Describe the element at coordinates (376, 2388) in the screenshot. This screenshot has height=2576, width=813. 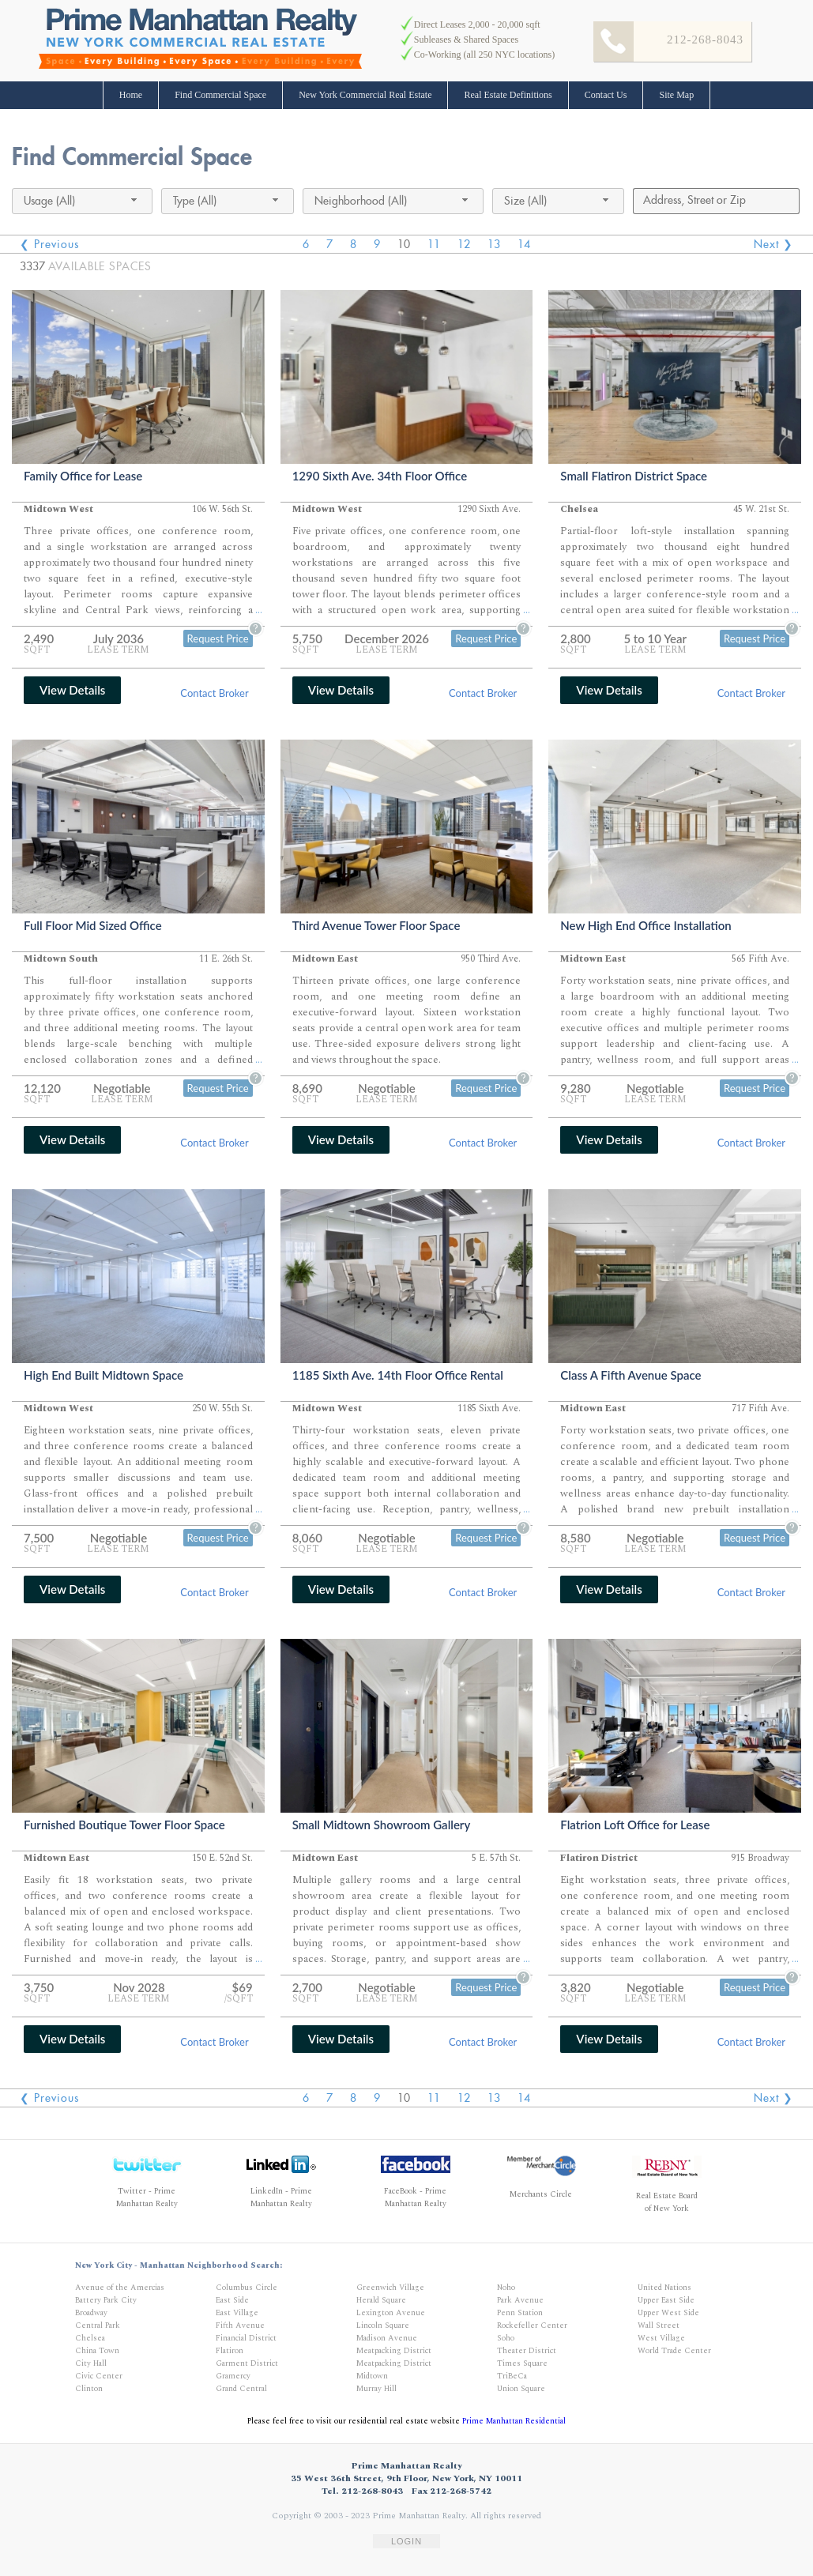
I see `Murray Hill` at that location.